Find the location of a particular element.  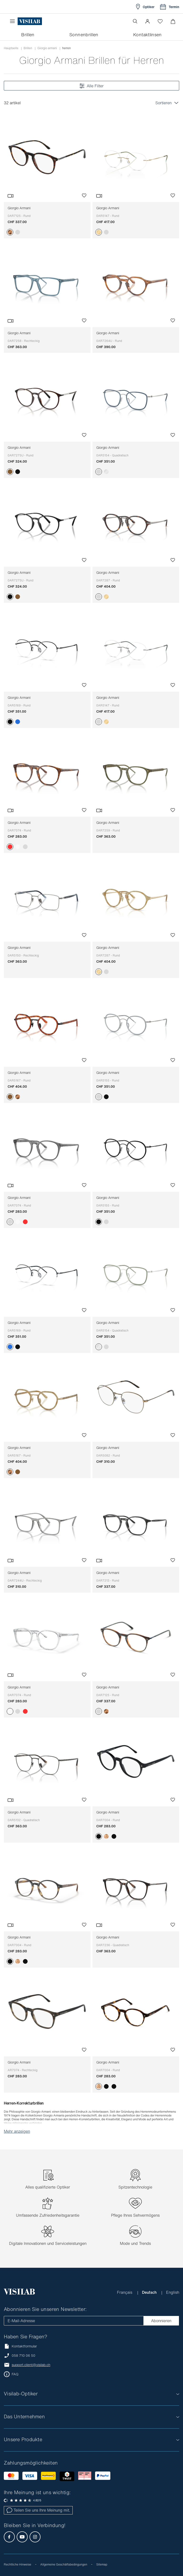

[Menü öffnen] is located at coordinates (14, 21).